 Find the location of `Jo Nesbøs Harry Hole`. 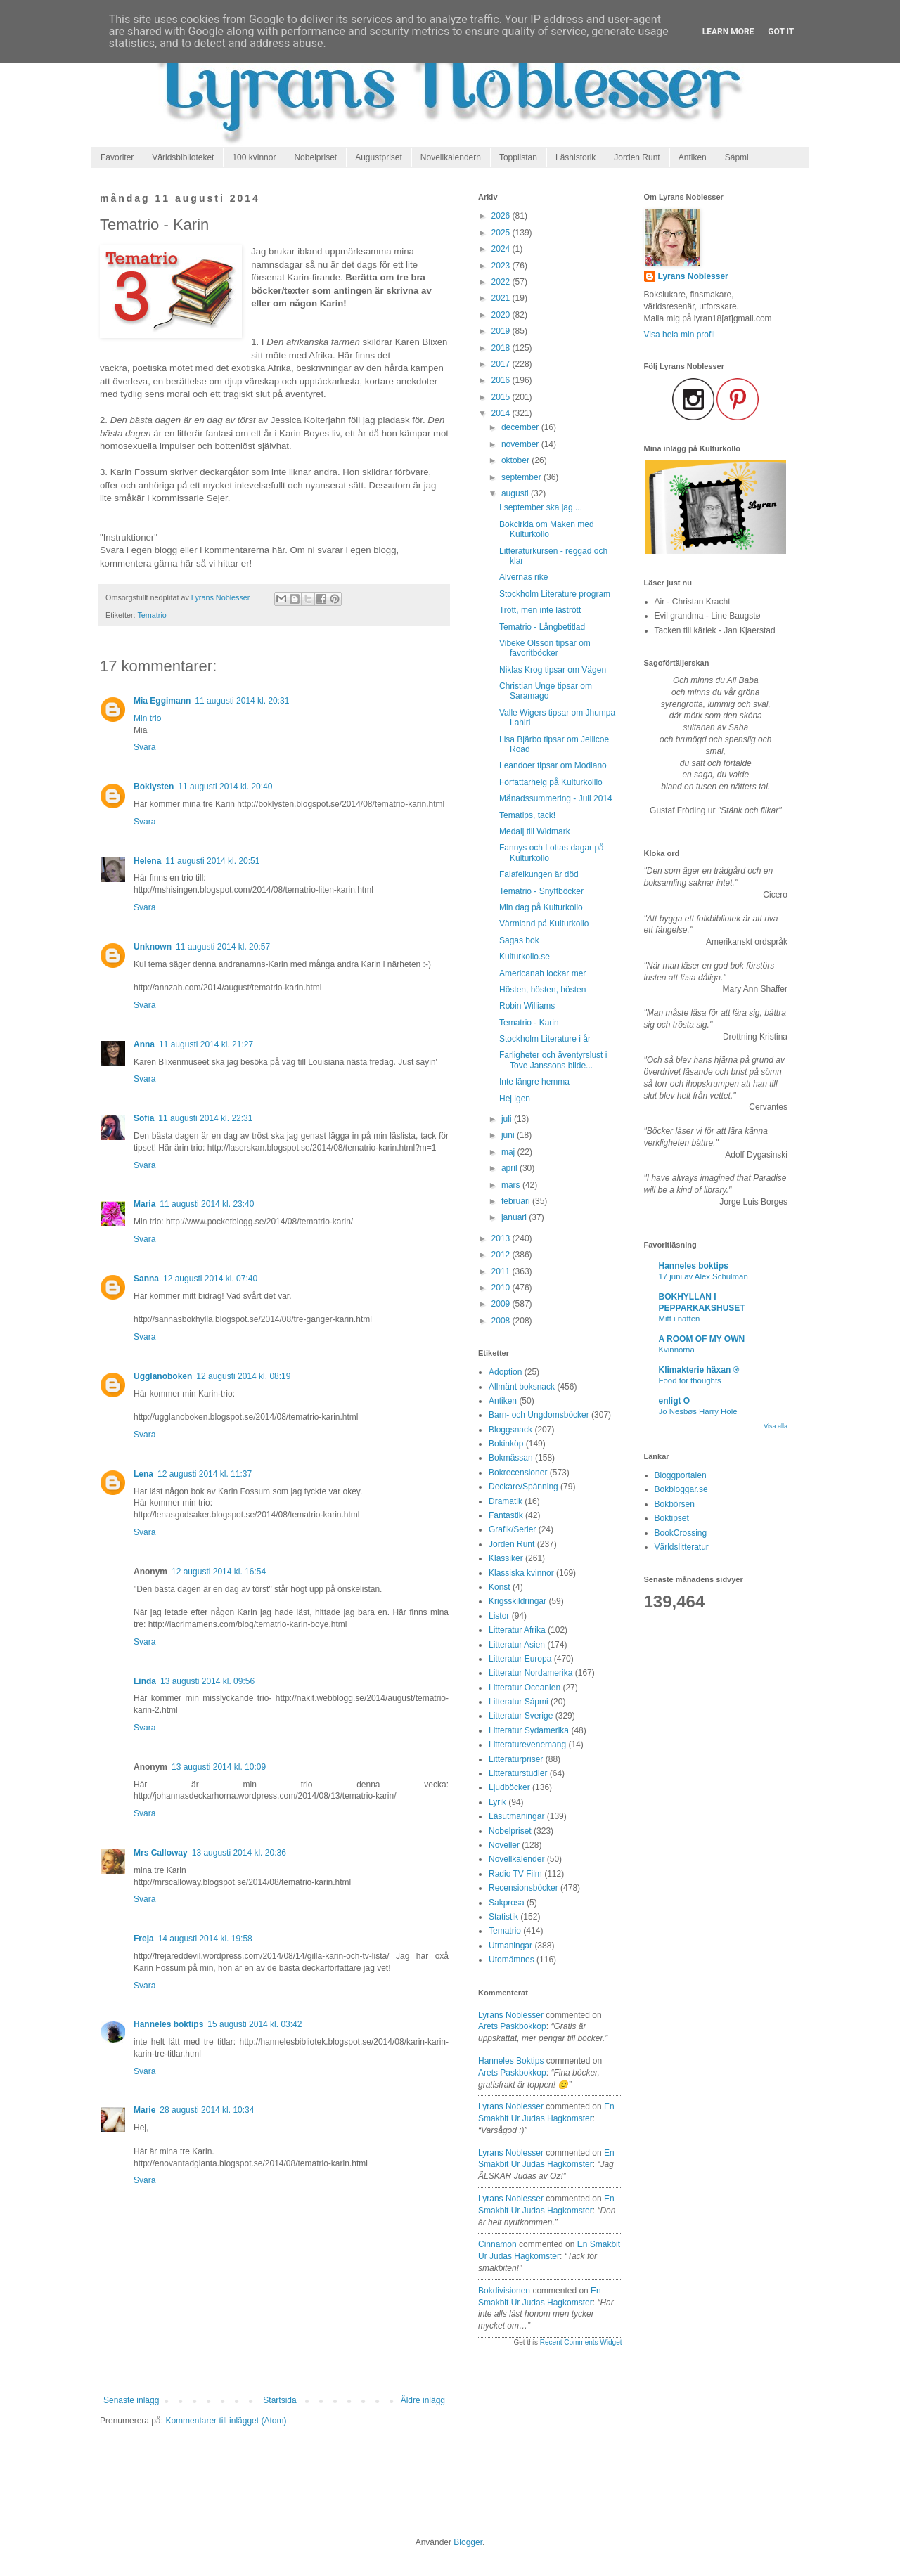

Jo Nesbøs Harry Hole is located at coordinates (698, 1411).